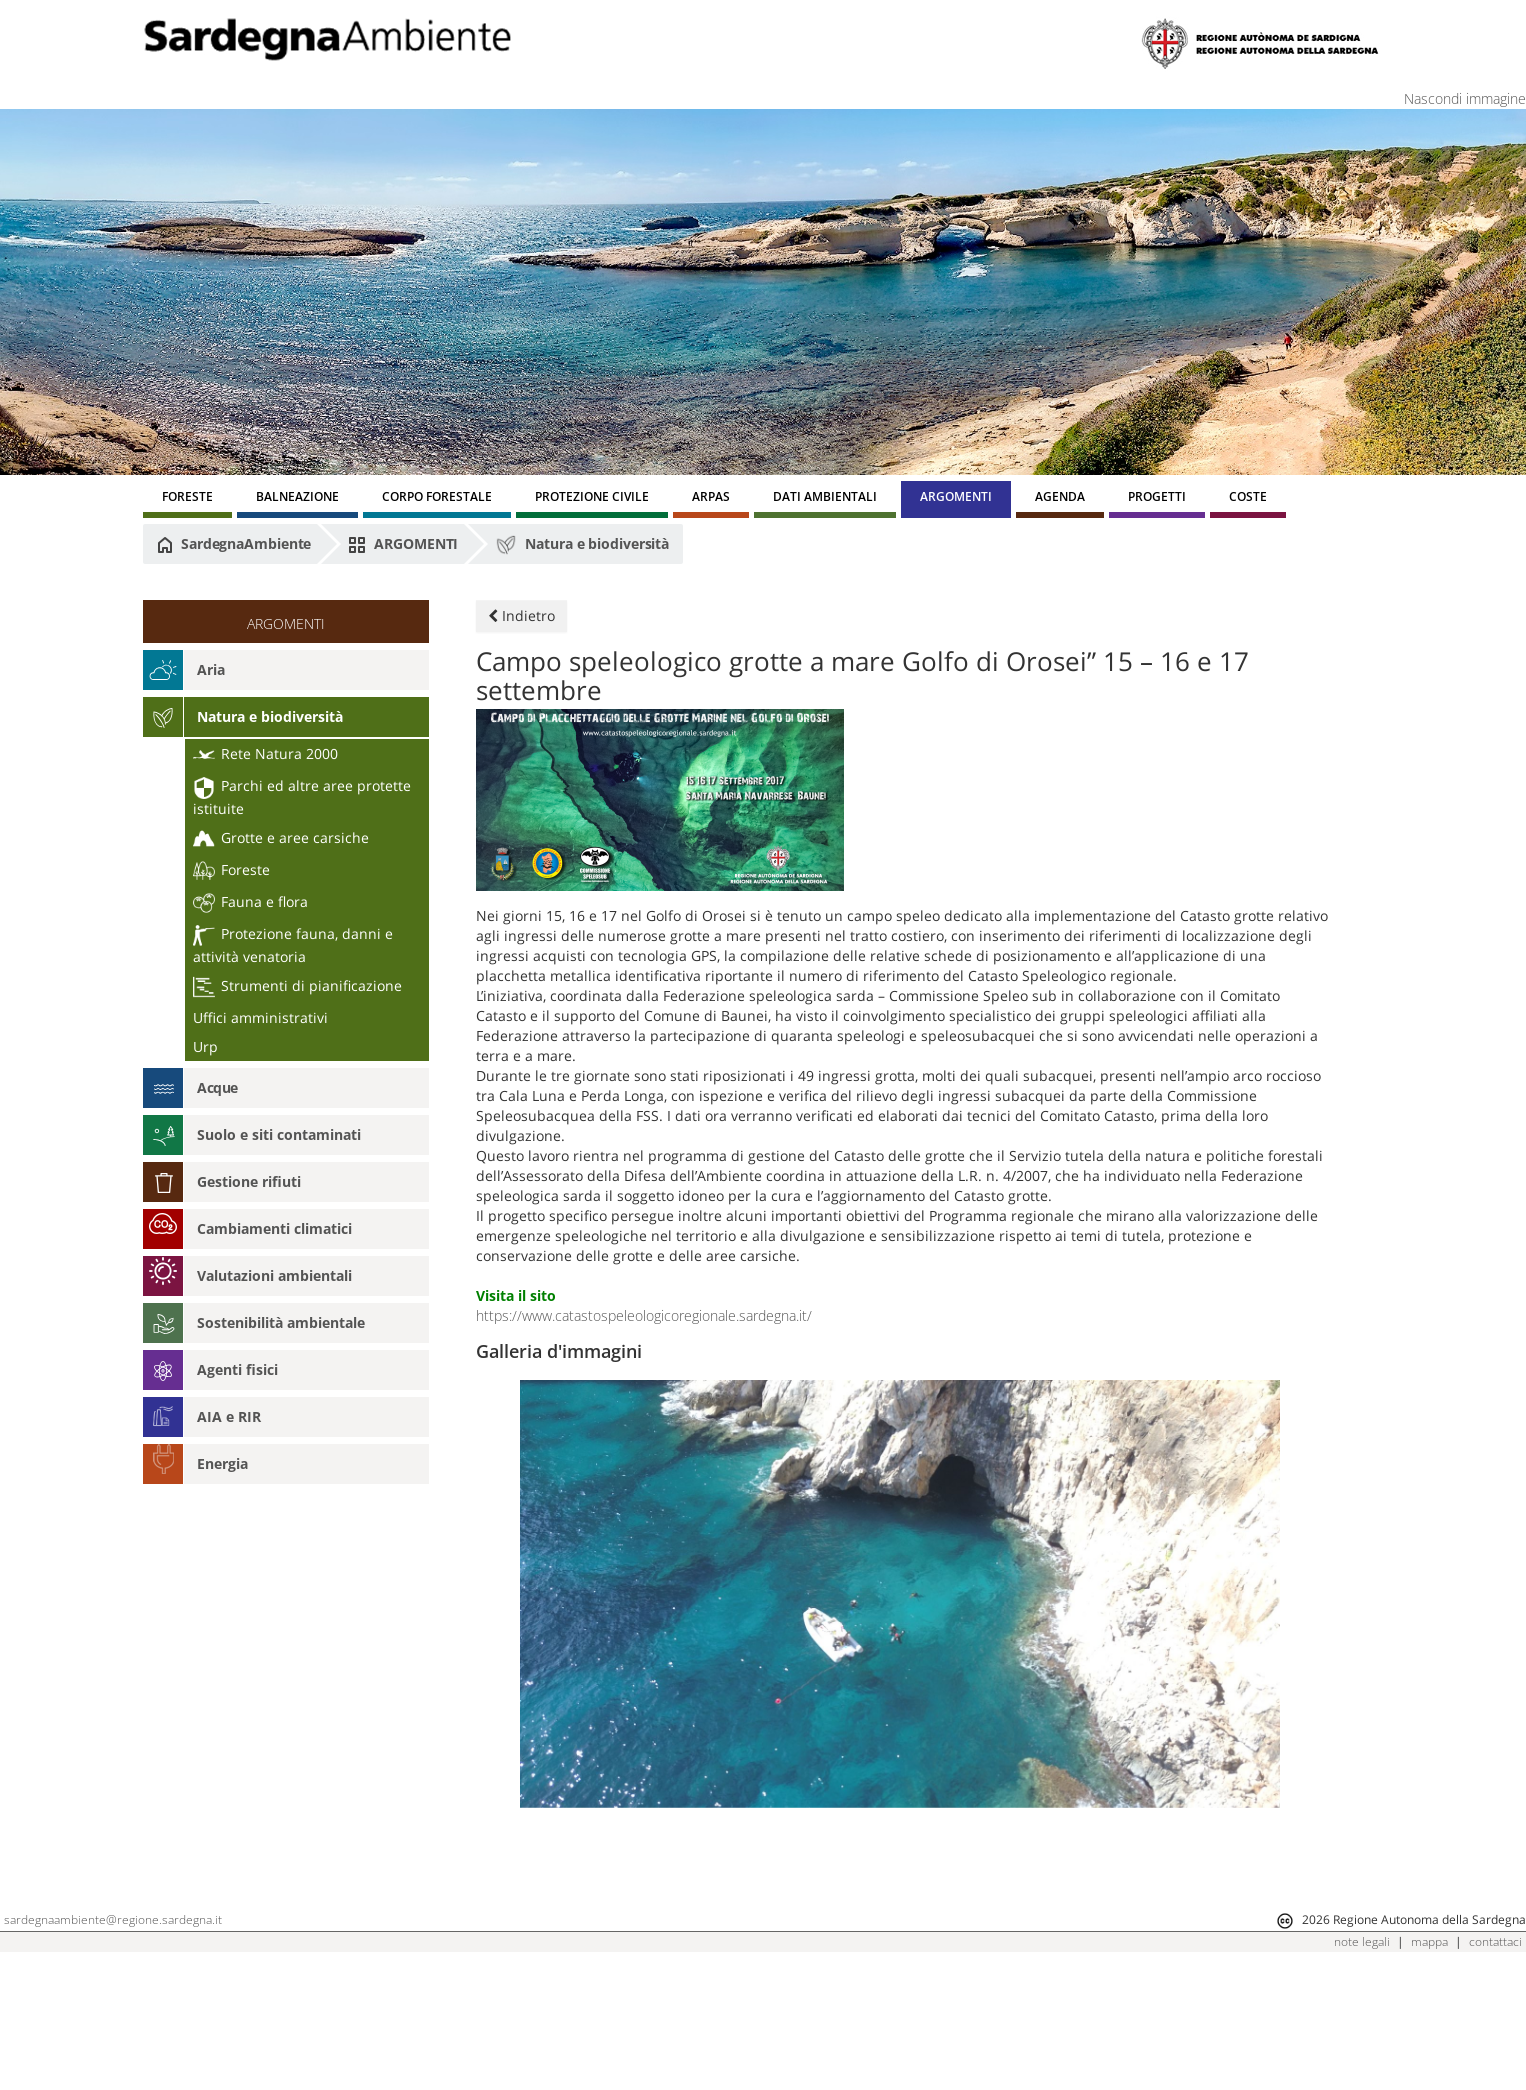 The height and width of the screenshot is (2090, 1526). I want to click on Strumenti di pianificazione, so click(297, 985).